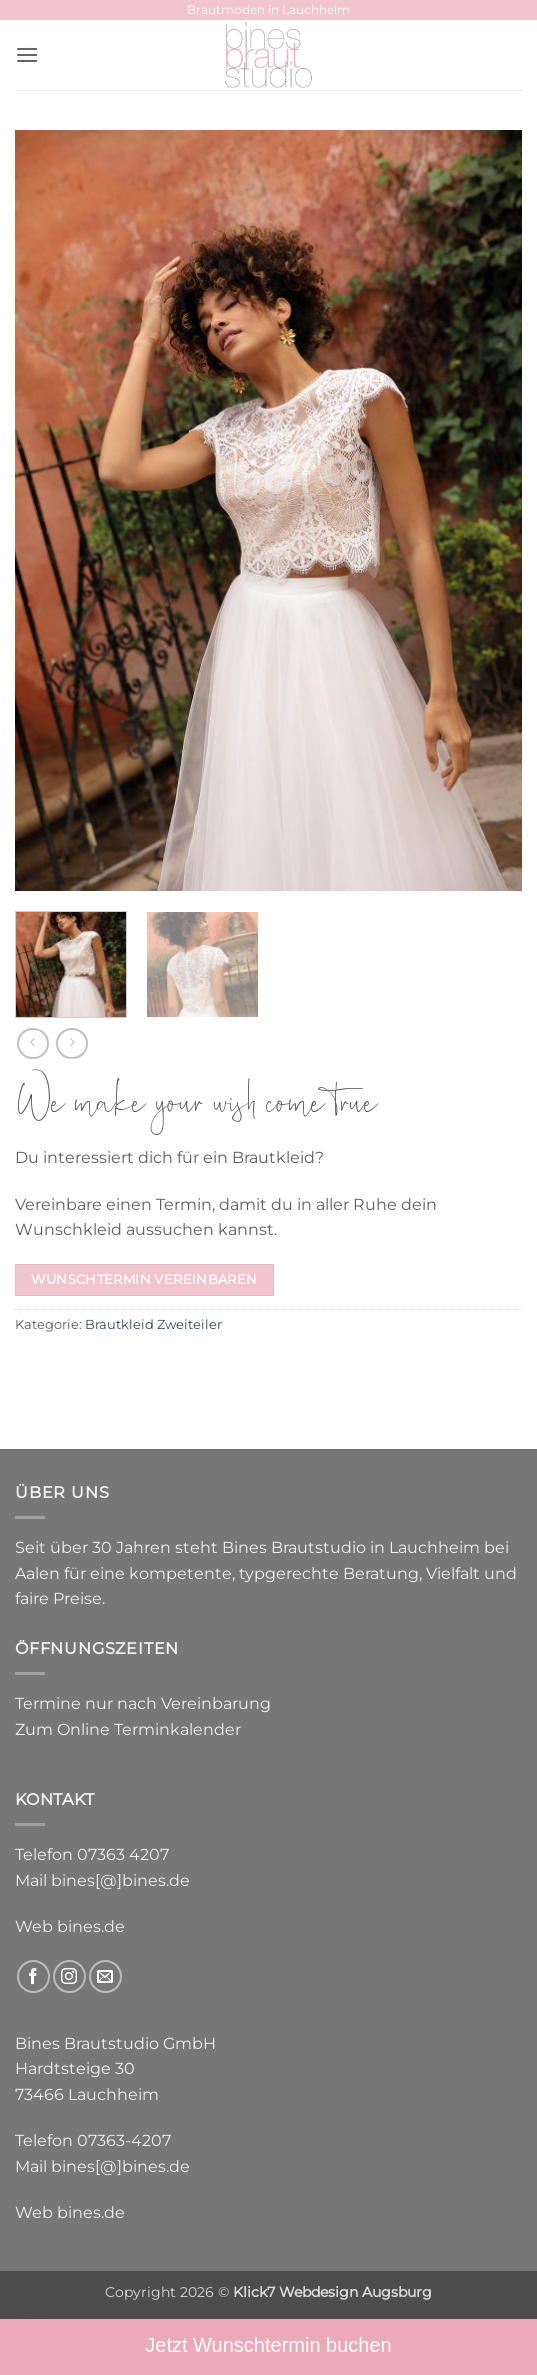  Describe the element at coordinates (91, 1926) in the screenshot. I see `bines.de` at that location.